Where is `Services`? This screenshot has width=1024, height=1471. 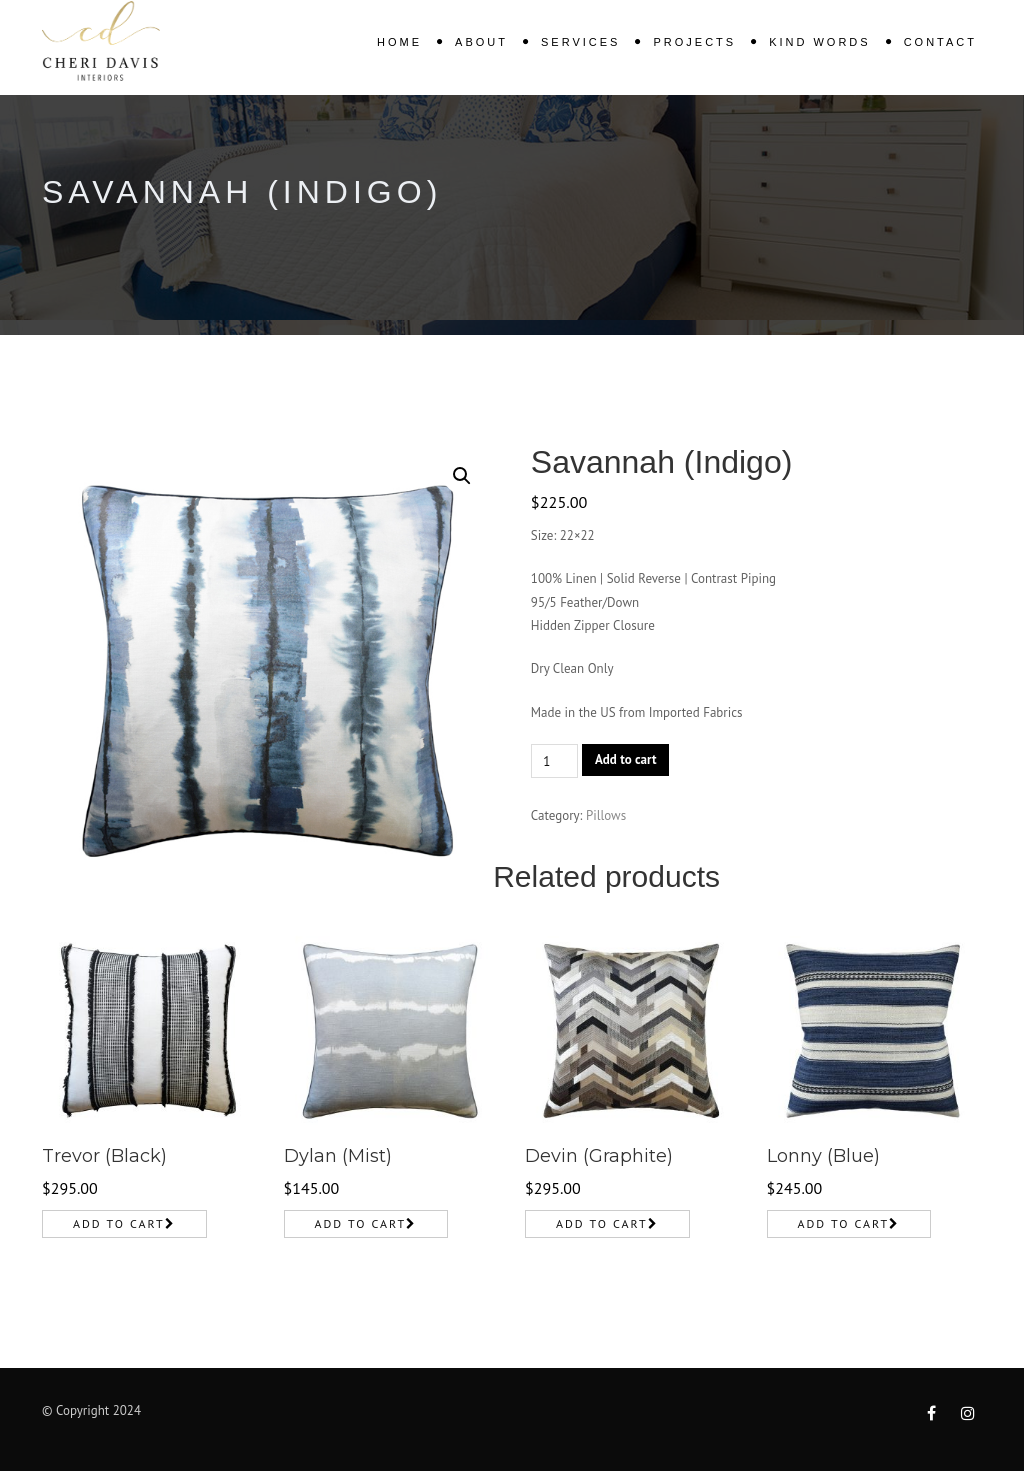
Services is located at coordinates (580, 42).